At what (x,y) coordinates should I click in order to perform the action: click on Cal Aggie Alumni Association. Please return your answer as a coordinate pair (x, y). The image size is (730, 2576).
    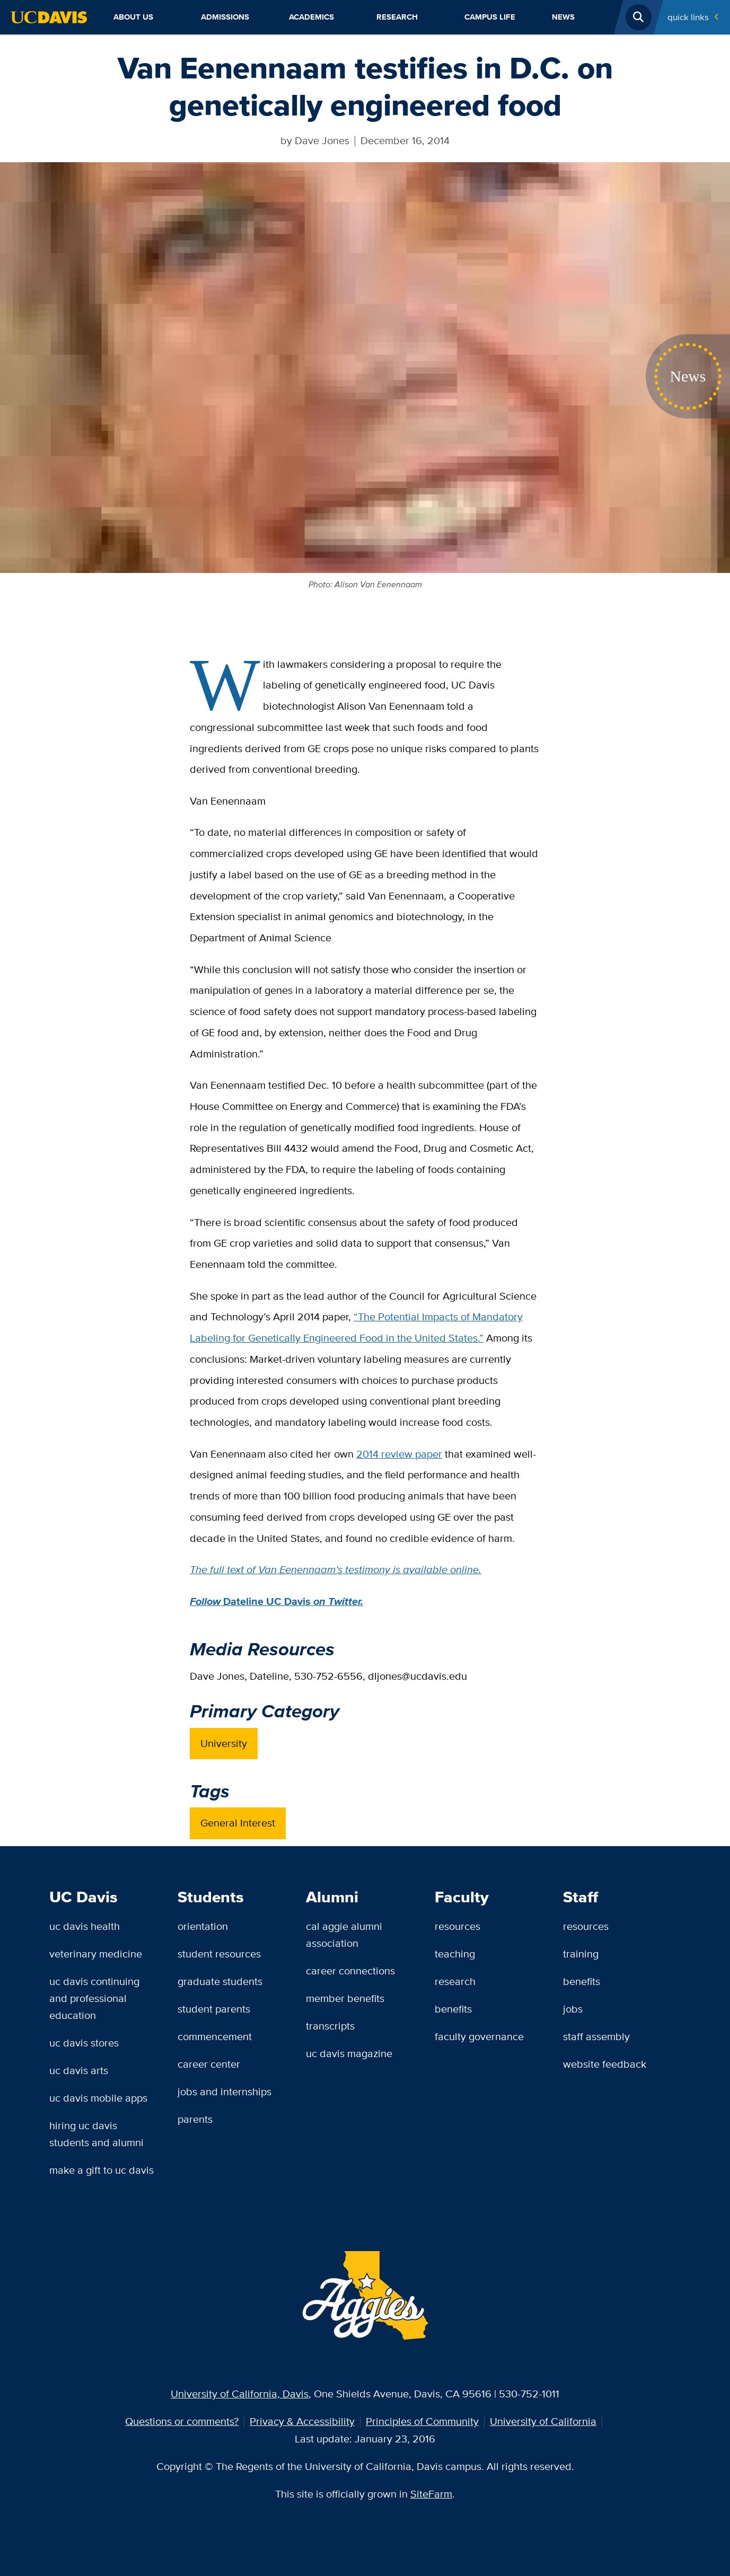
    Looking at the image, I should click on (344, 1935).